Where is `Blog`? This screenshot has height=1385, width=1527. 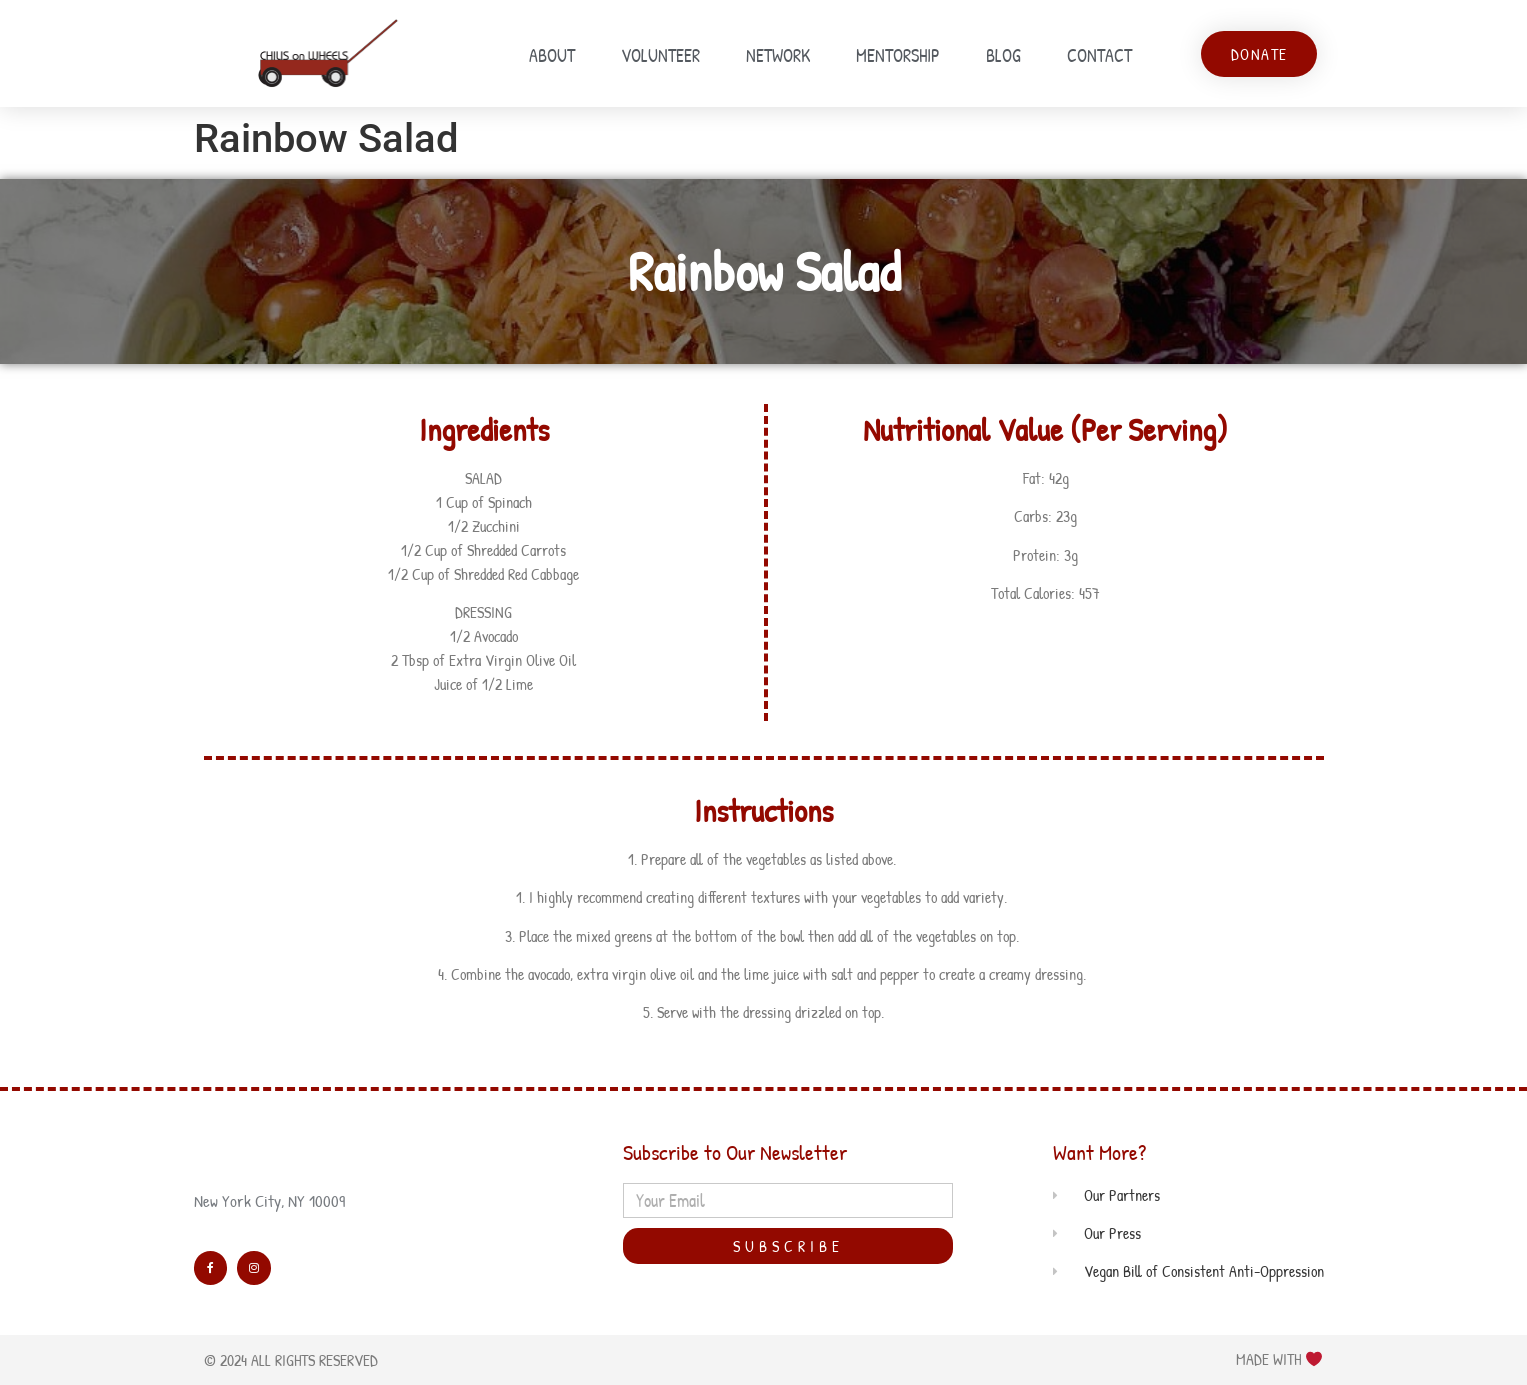 Blog is located at coordinates (1003, 55).